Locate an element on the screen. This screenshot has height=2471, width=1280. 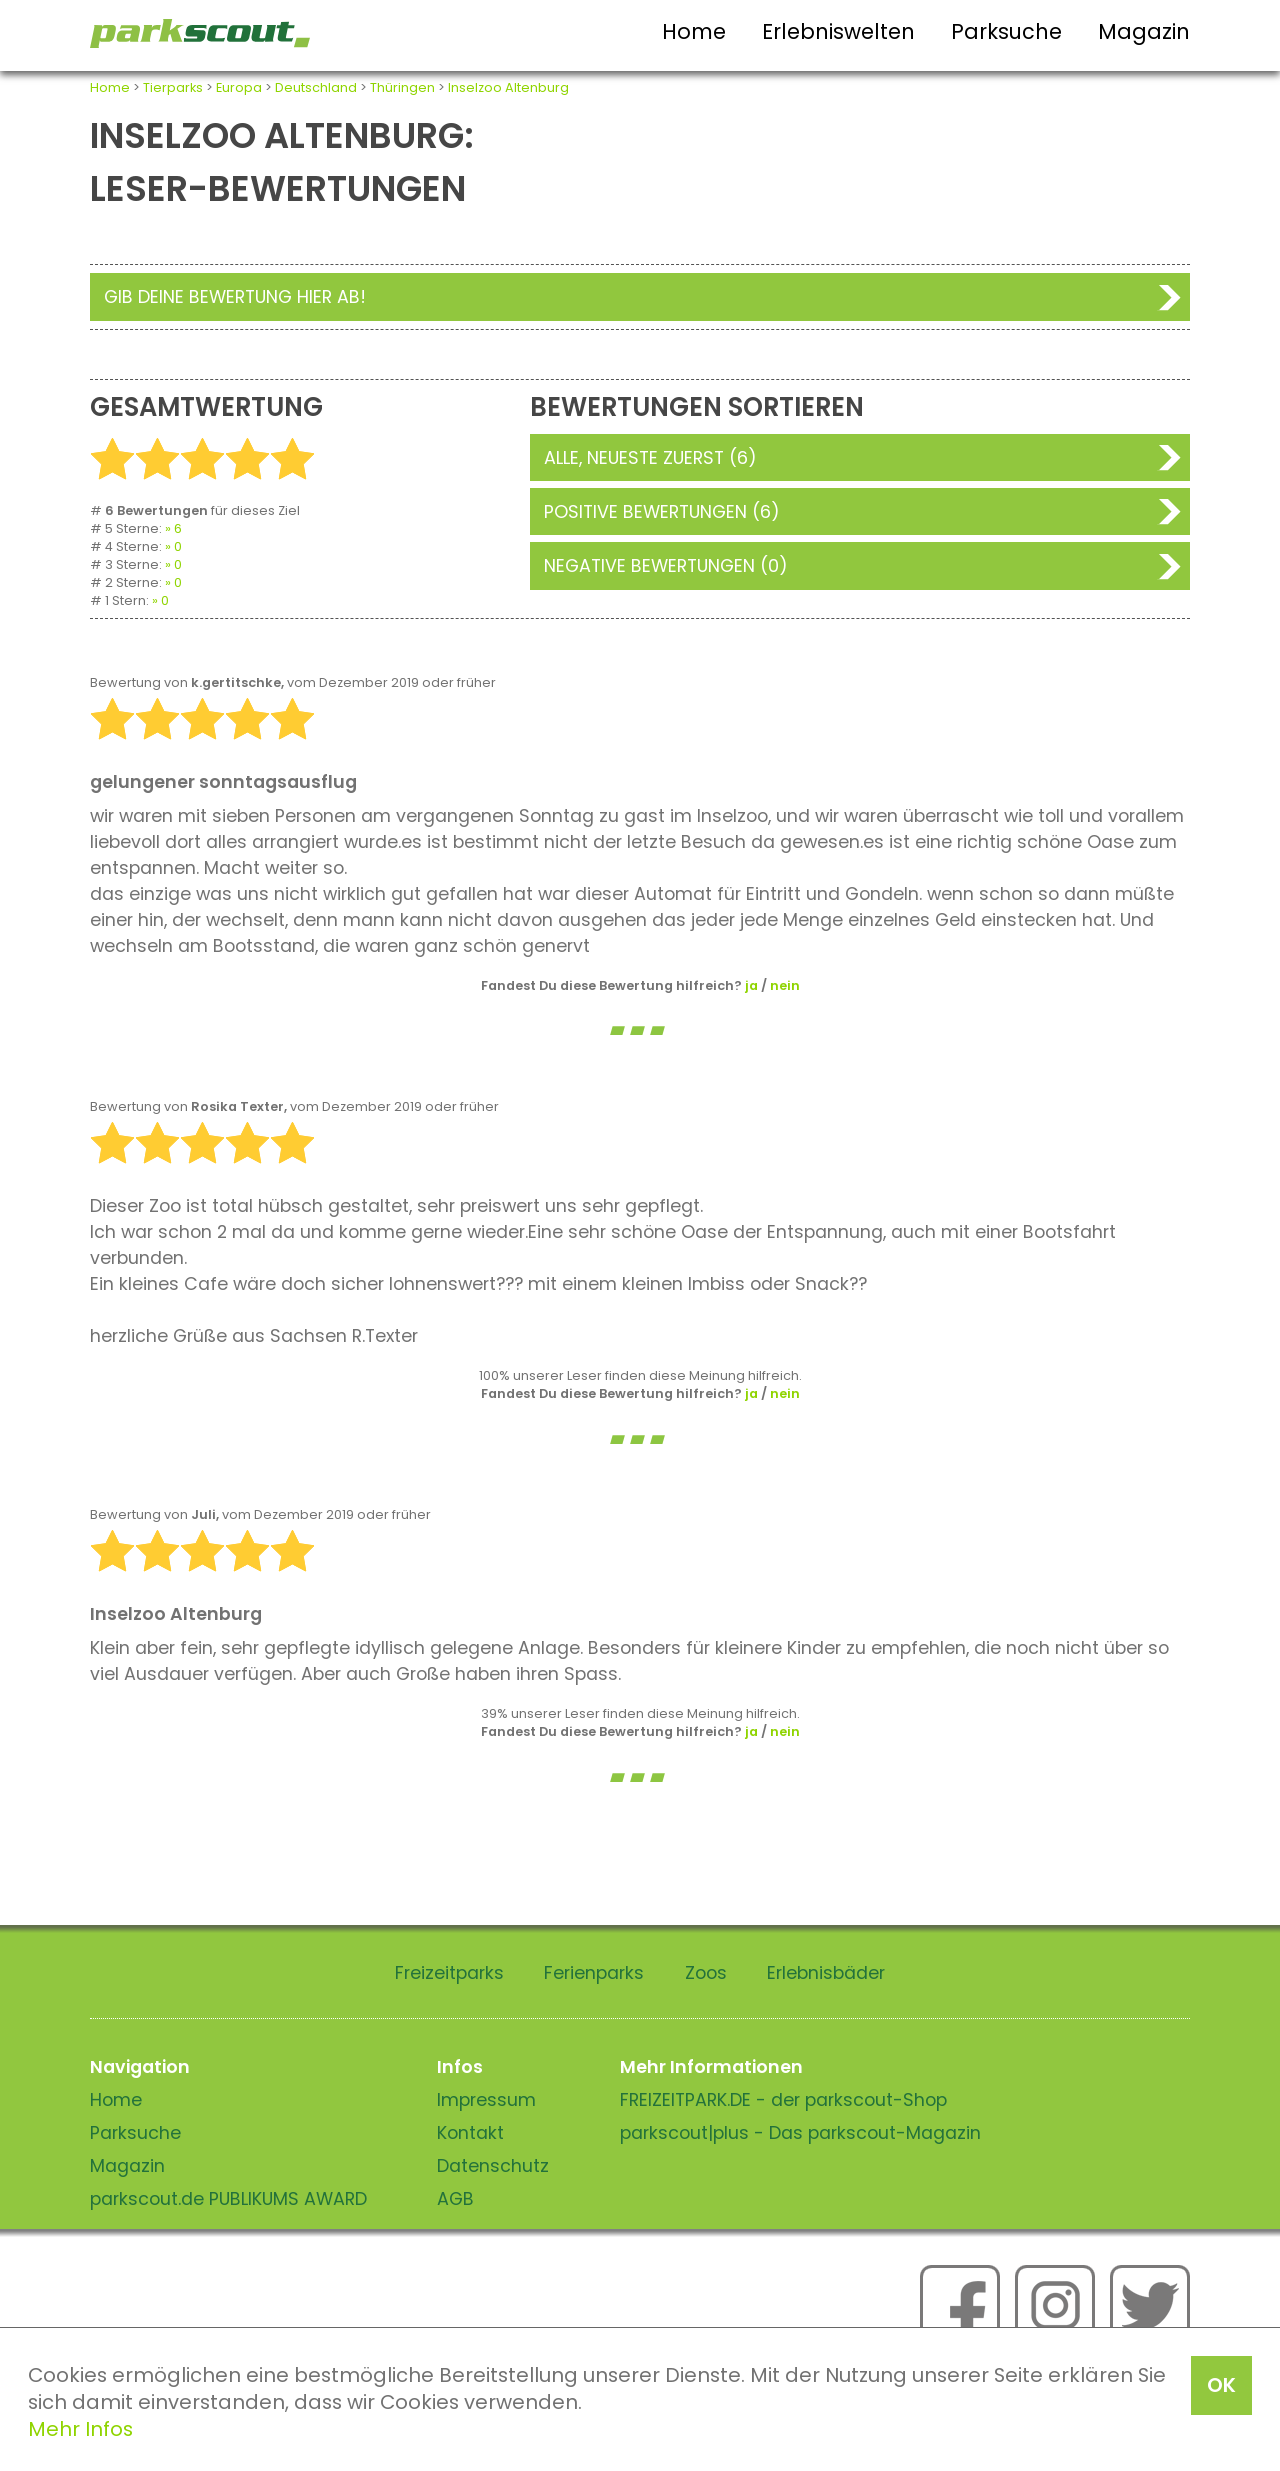
Zoos is located at coordinates (706, 1973).